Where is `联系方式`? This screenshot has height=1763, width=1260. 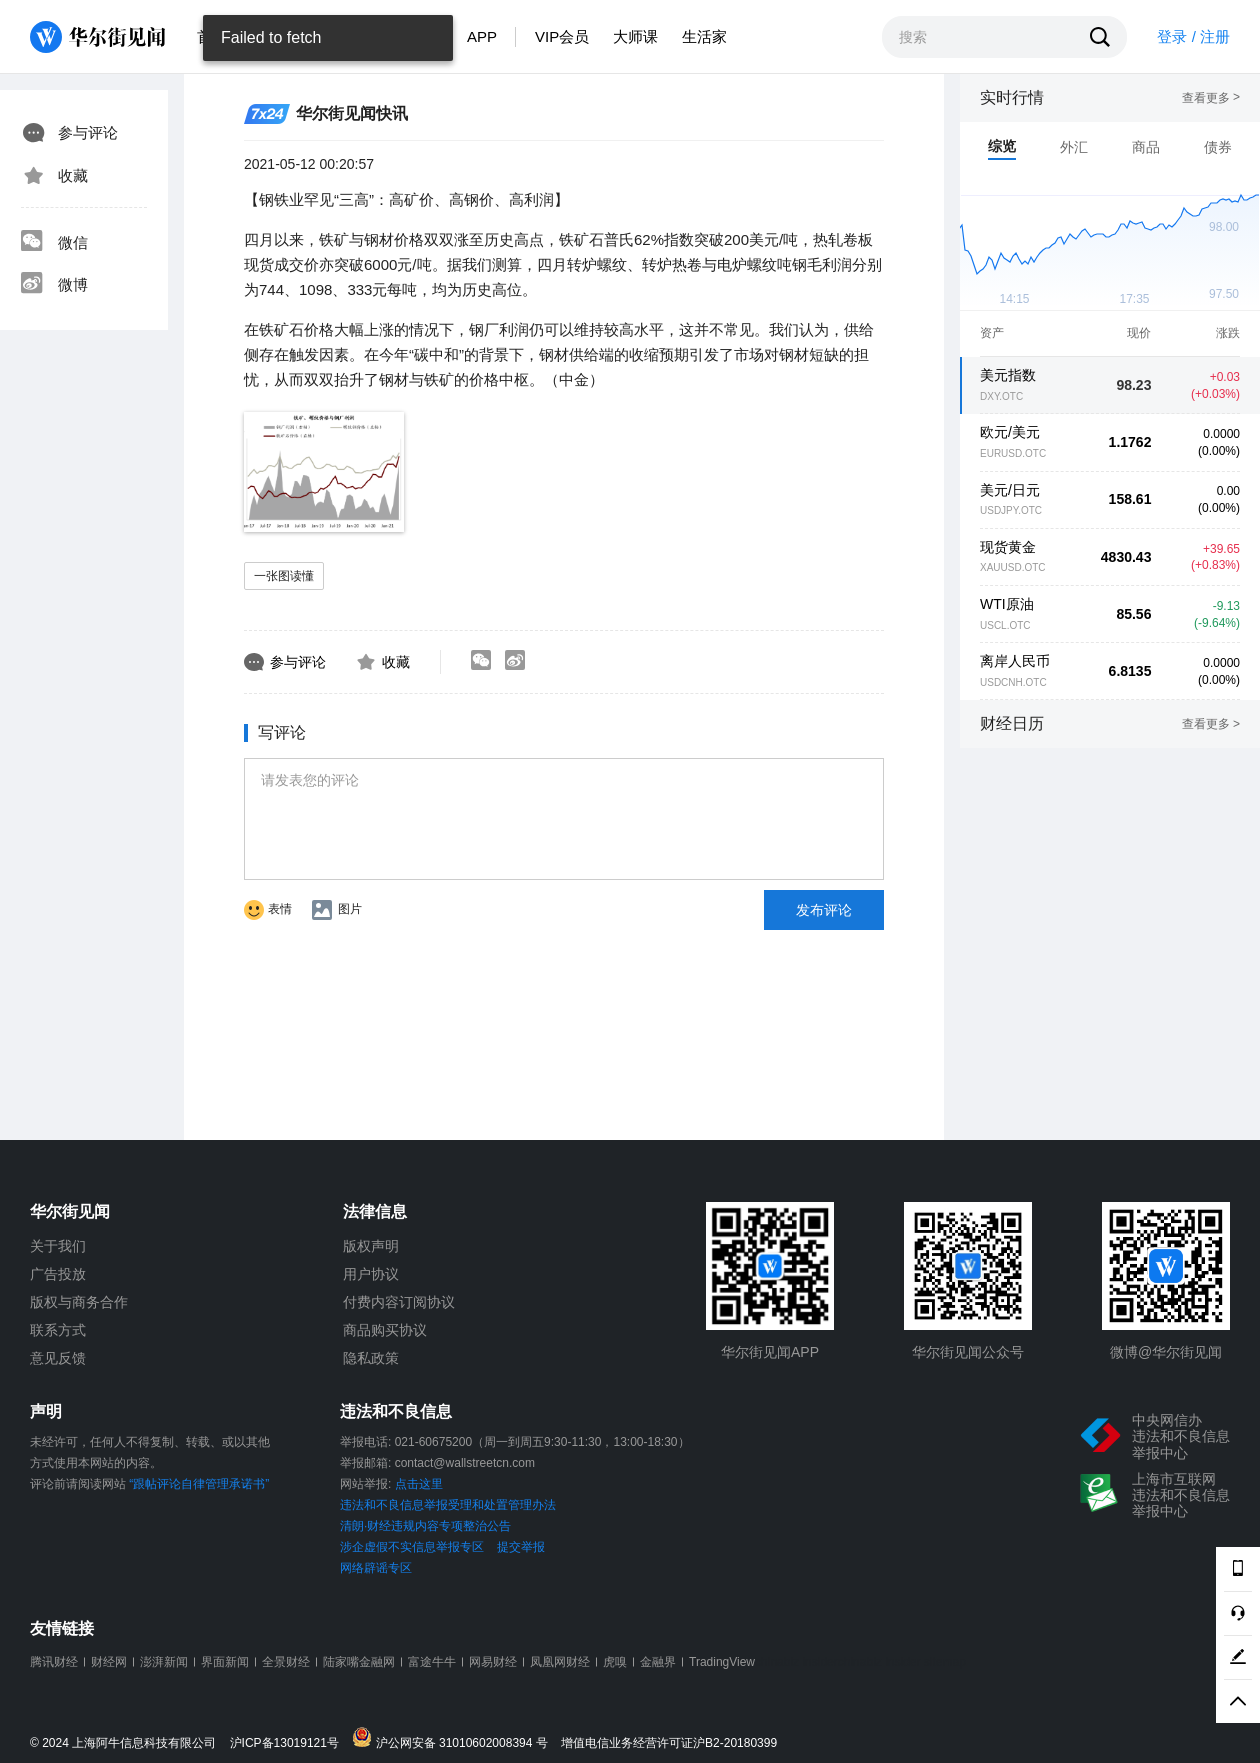
联系方式 is located at coordinates (58, 1330).